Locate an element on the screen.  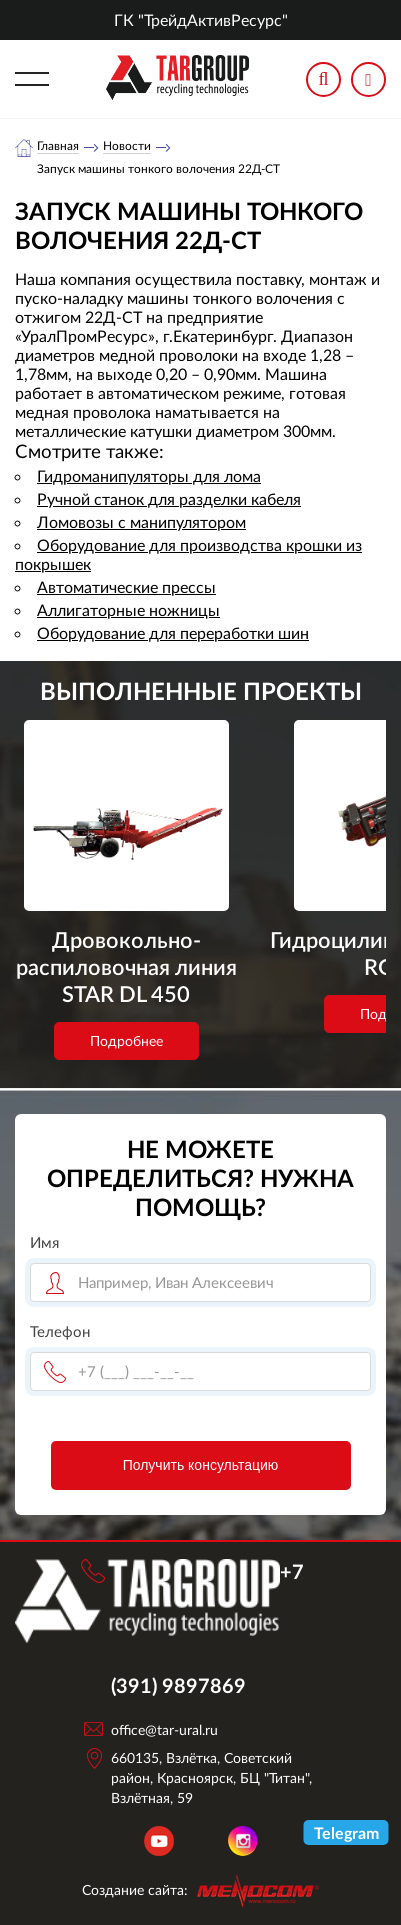
Оборудование для переработки шин is located at coordinates (173, 632).